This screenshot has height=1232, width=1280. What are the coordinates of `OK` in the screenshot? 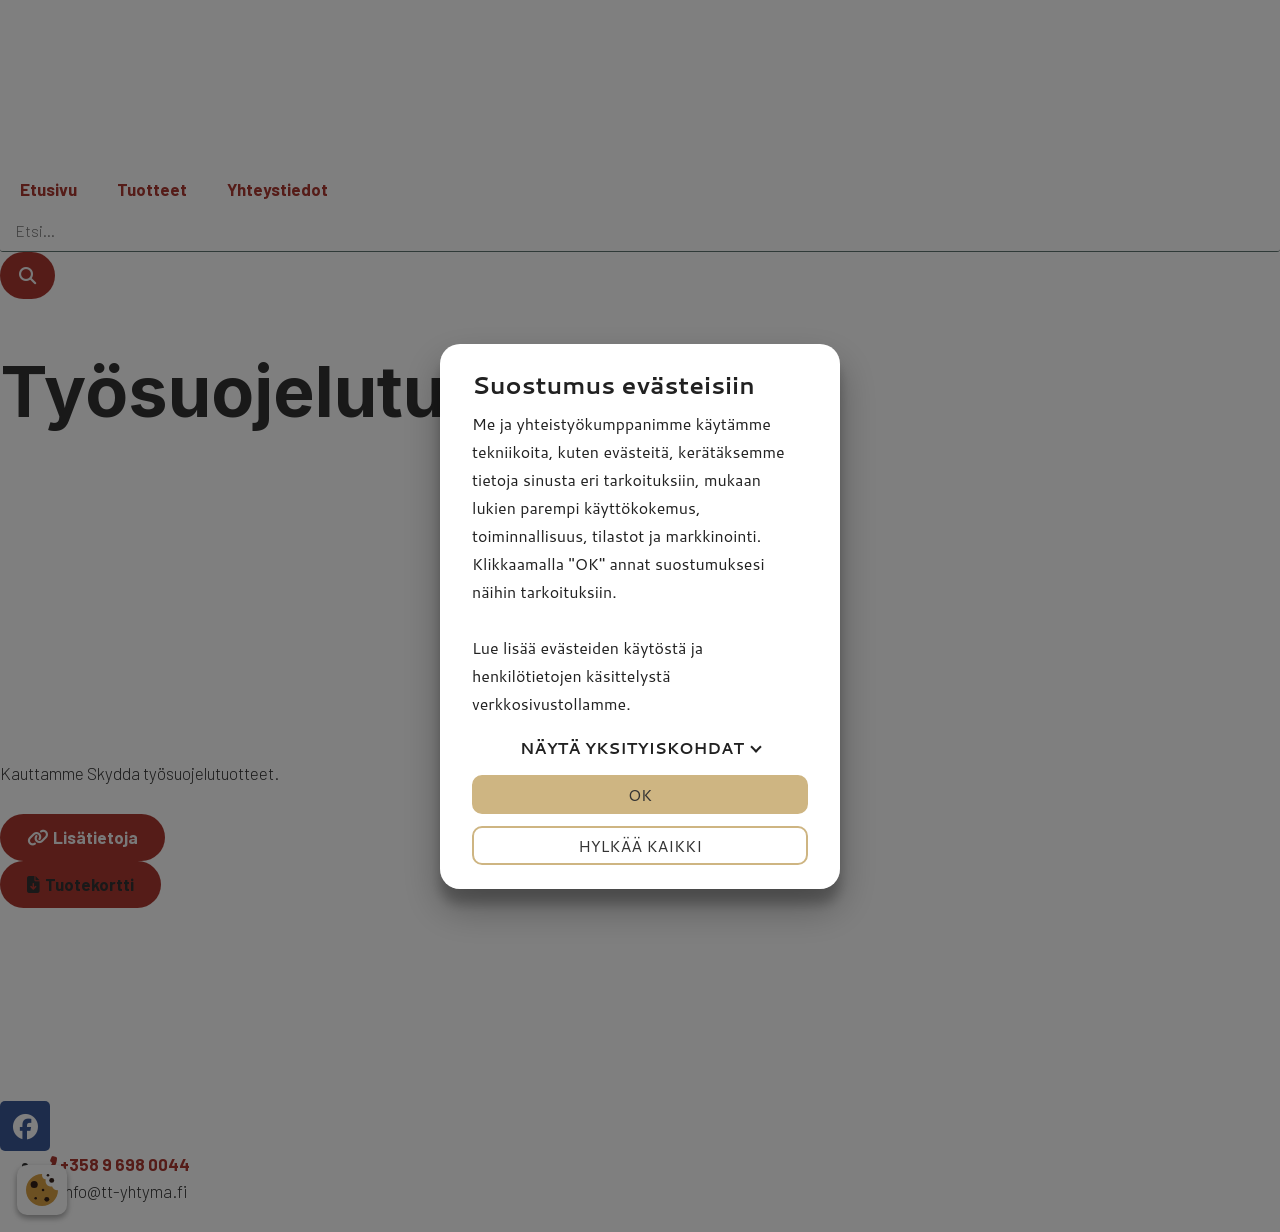 It's located at (640, 794).